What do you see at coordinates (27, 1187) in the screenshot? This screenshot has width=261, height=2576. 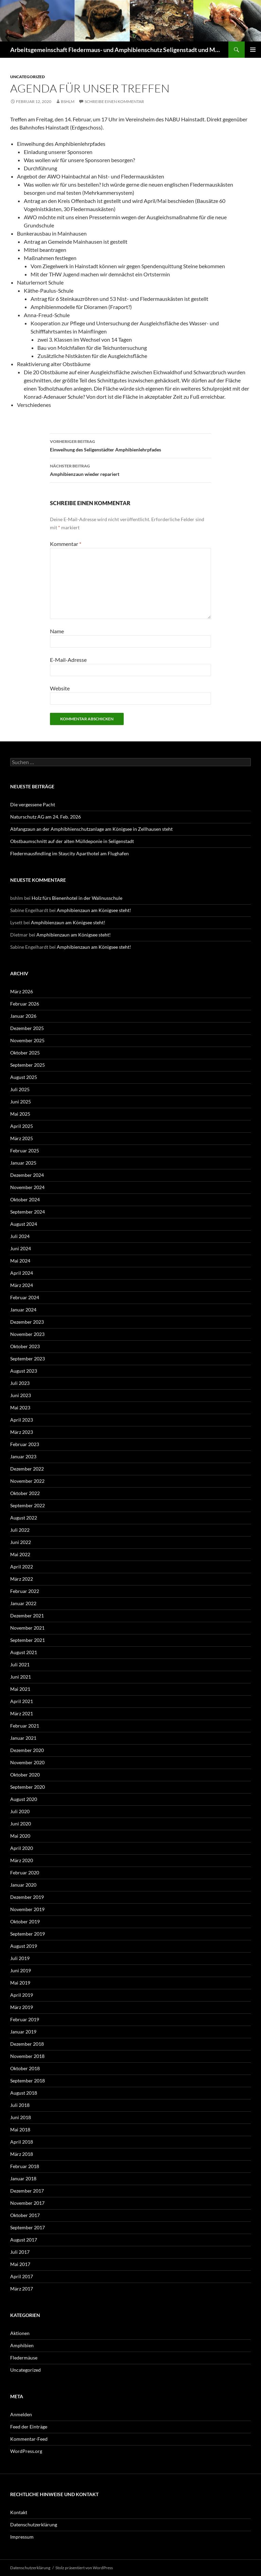 I see `November 2024` at bounding box center [27, 1187].